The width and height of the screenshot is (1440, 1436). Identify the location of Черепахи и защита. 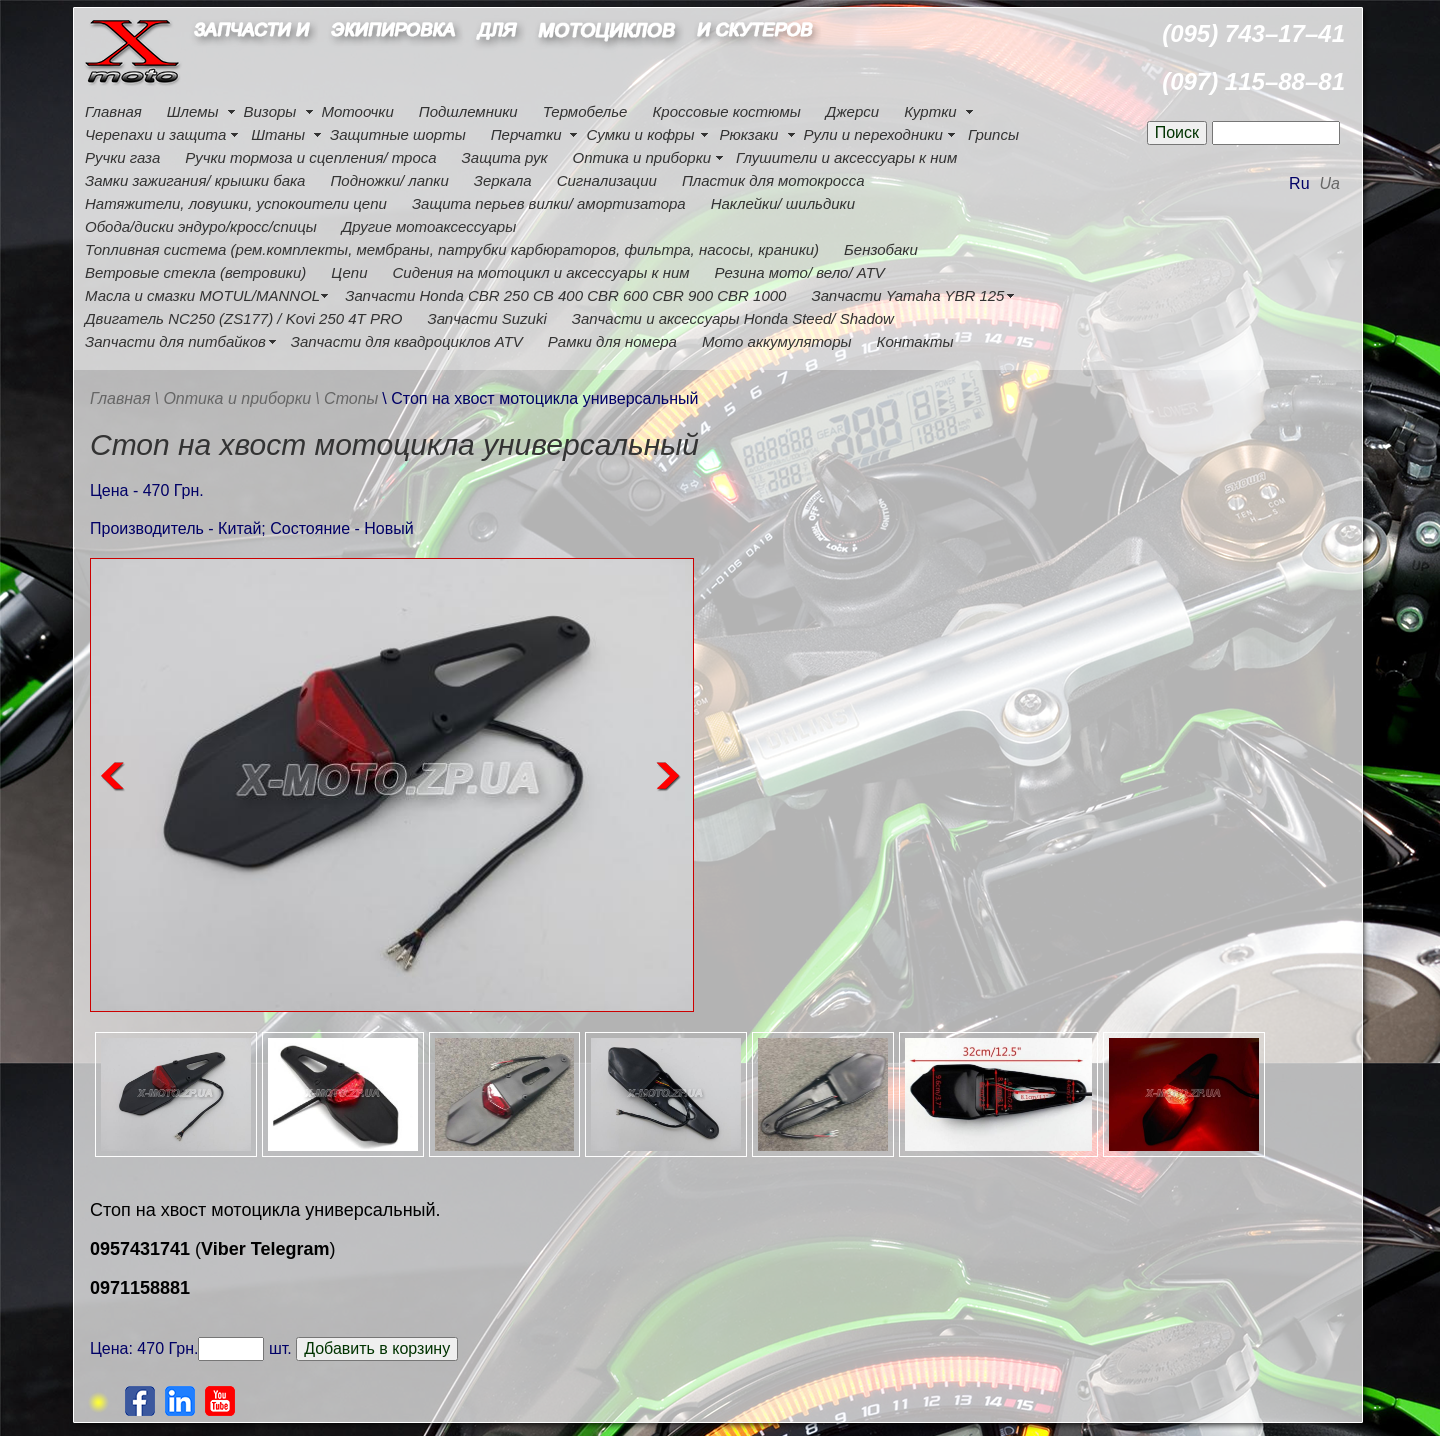
(155, 134).